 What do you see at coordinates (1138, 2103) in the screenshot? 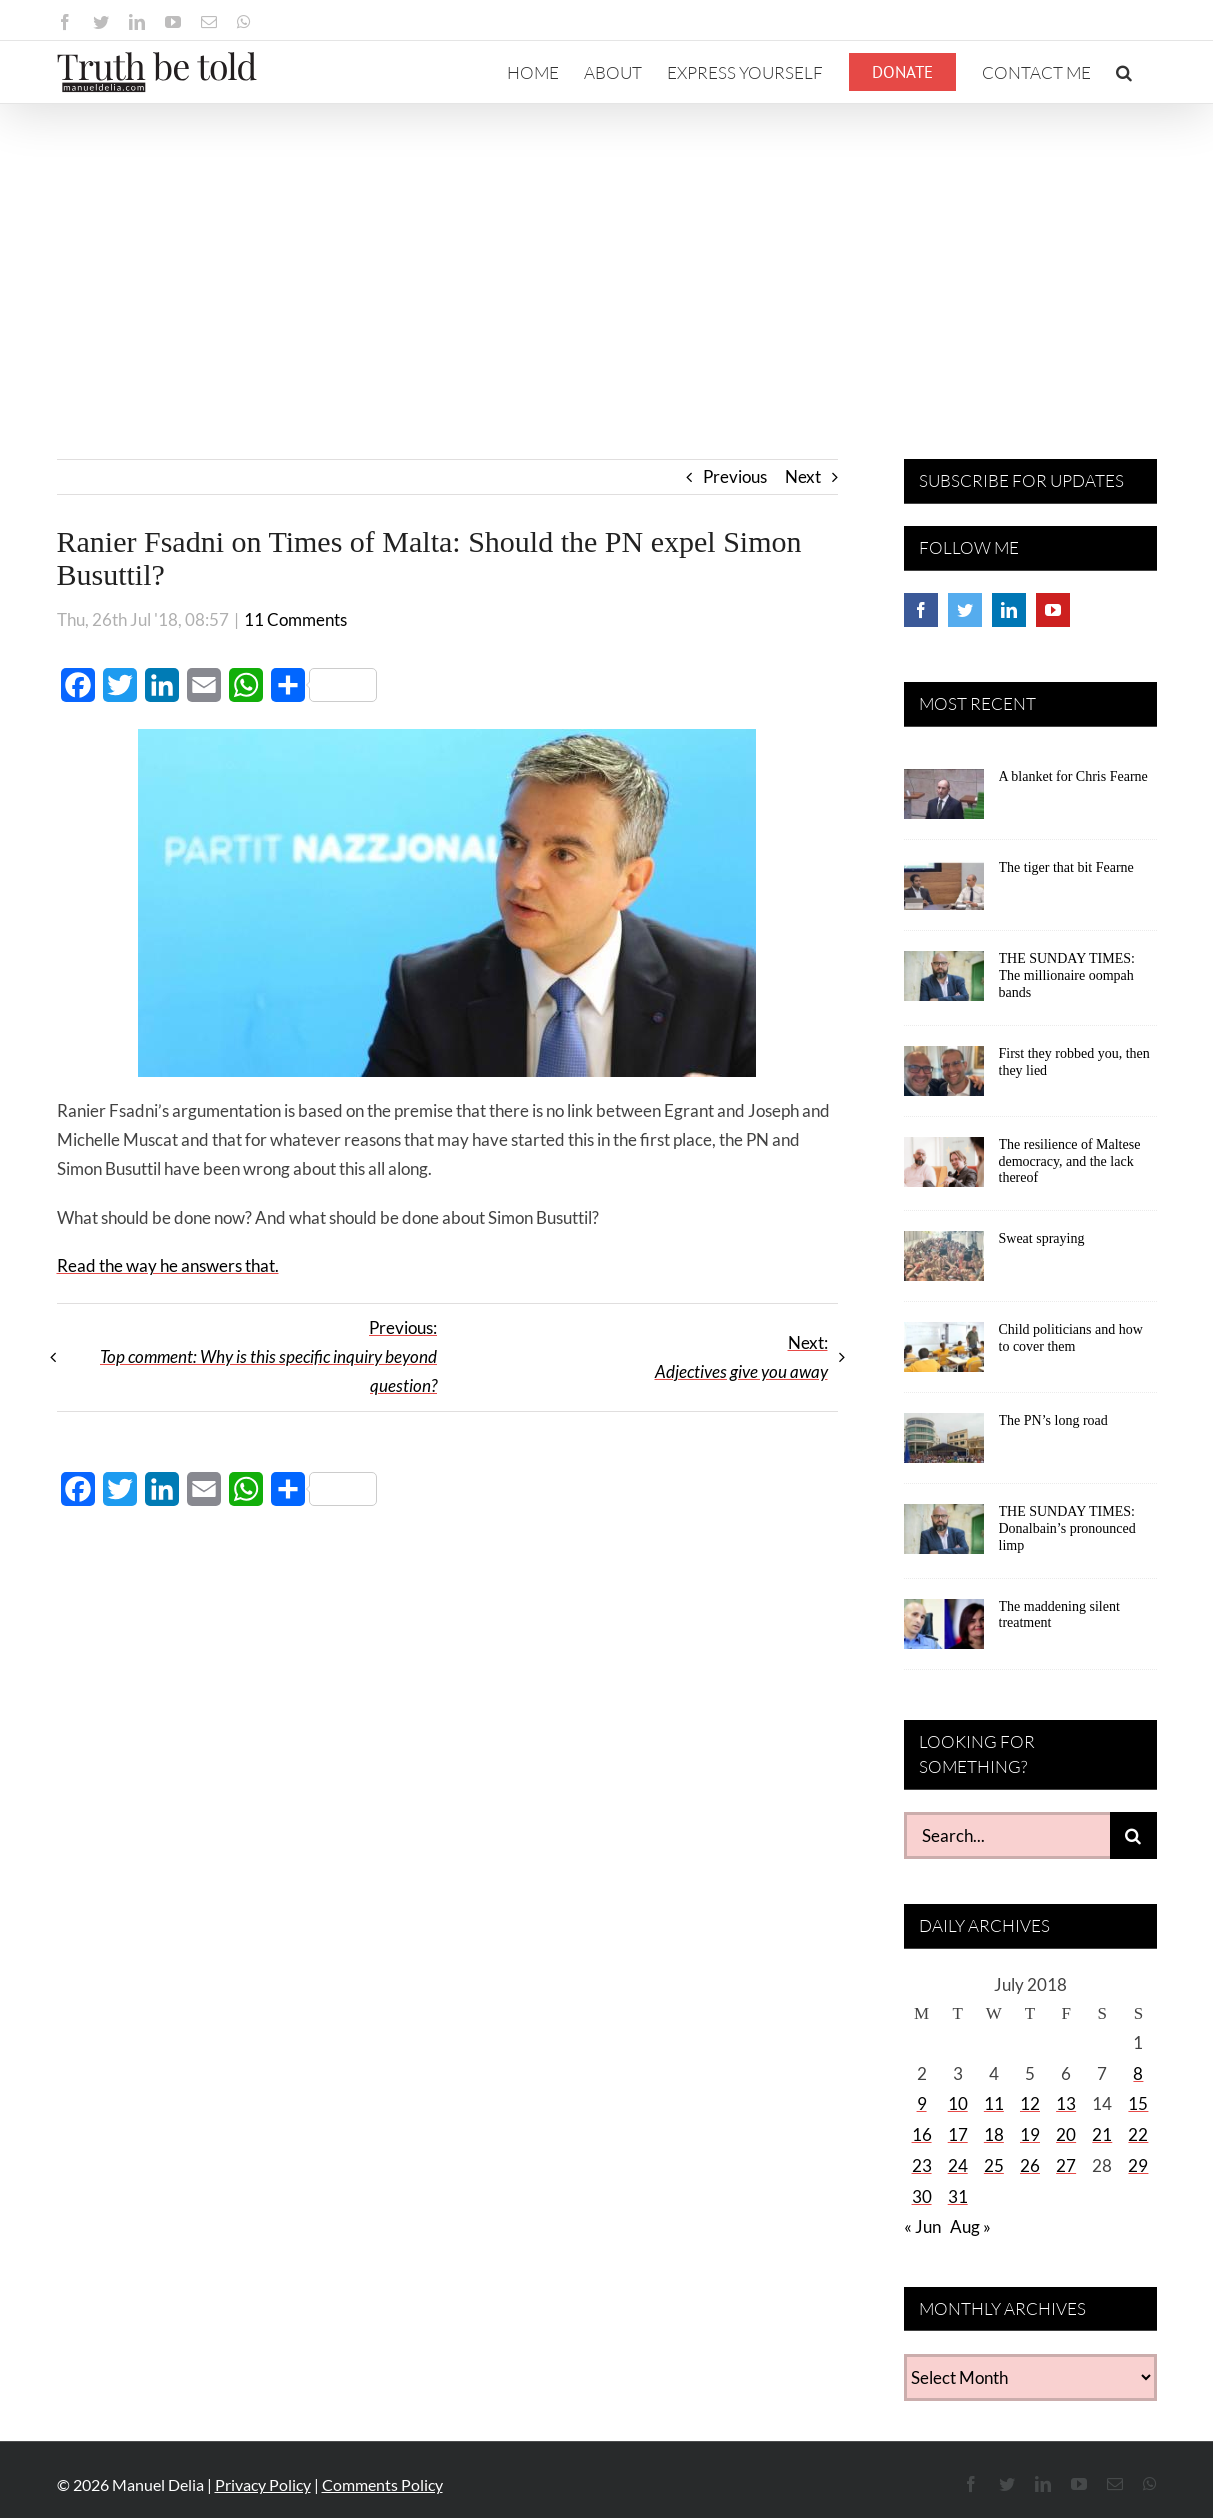
I see `15 [Posts published on July 15, 2018]` at bounding box center [1138, 2103].